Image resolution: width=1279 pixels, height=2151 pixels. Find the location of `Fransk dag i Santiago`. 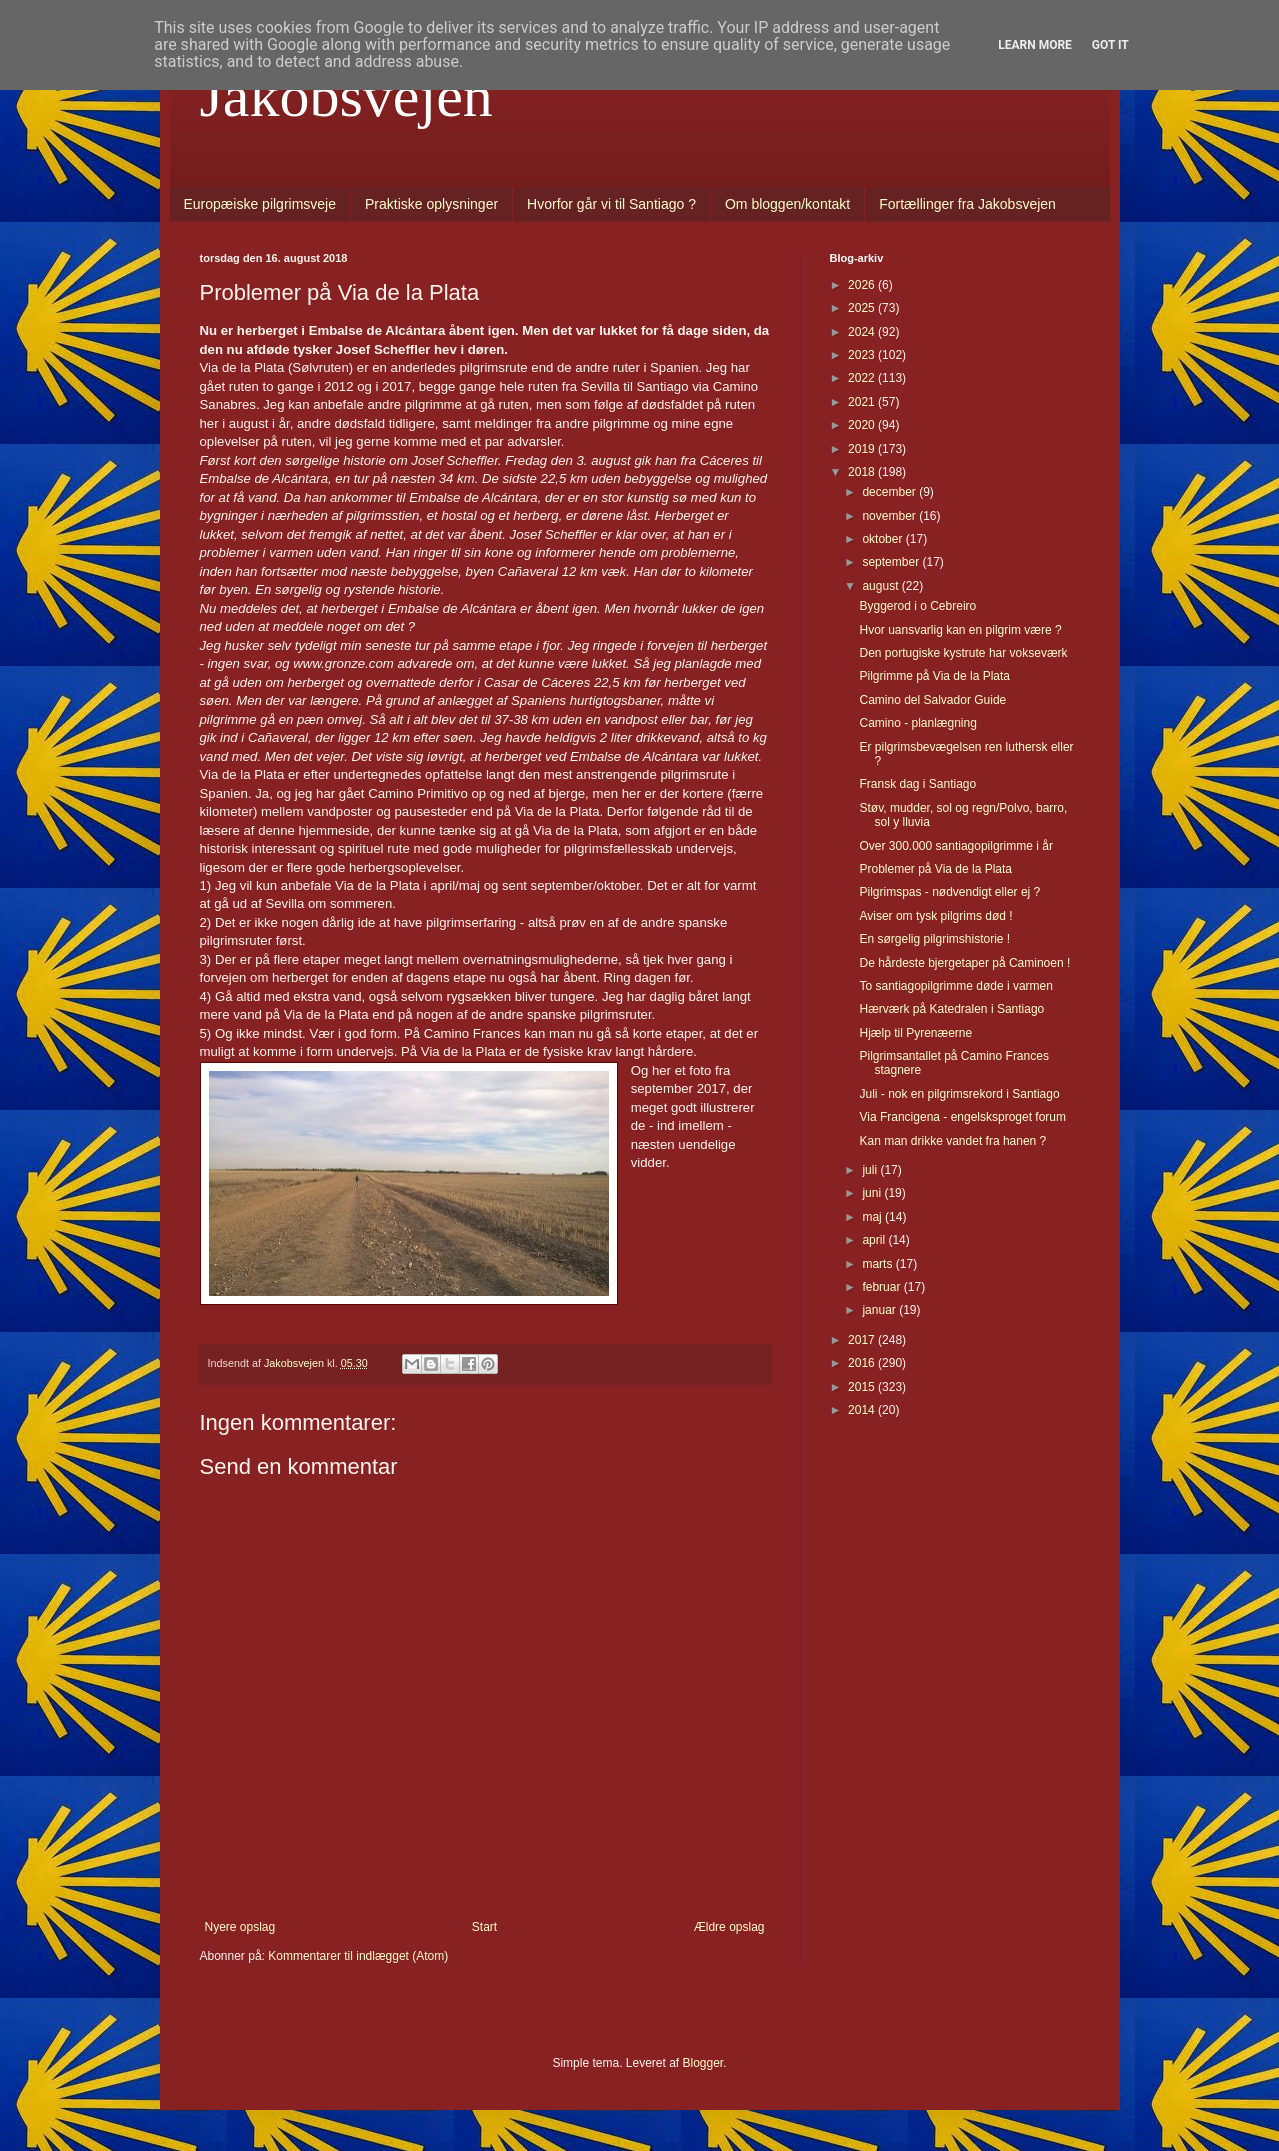

Fransk dag i Santiago is located at coordinates (917, 784).